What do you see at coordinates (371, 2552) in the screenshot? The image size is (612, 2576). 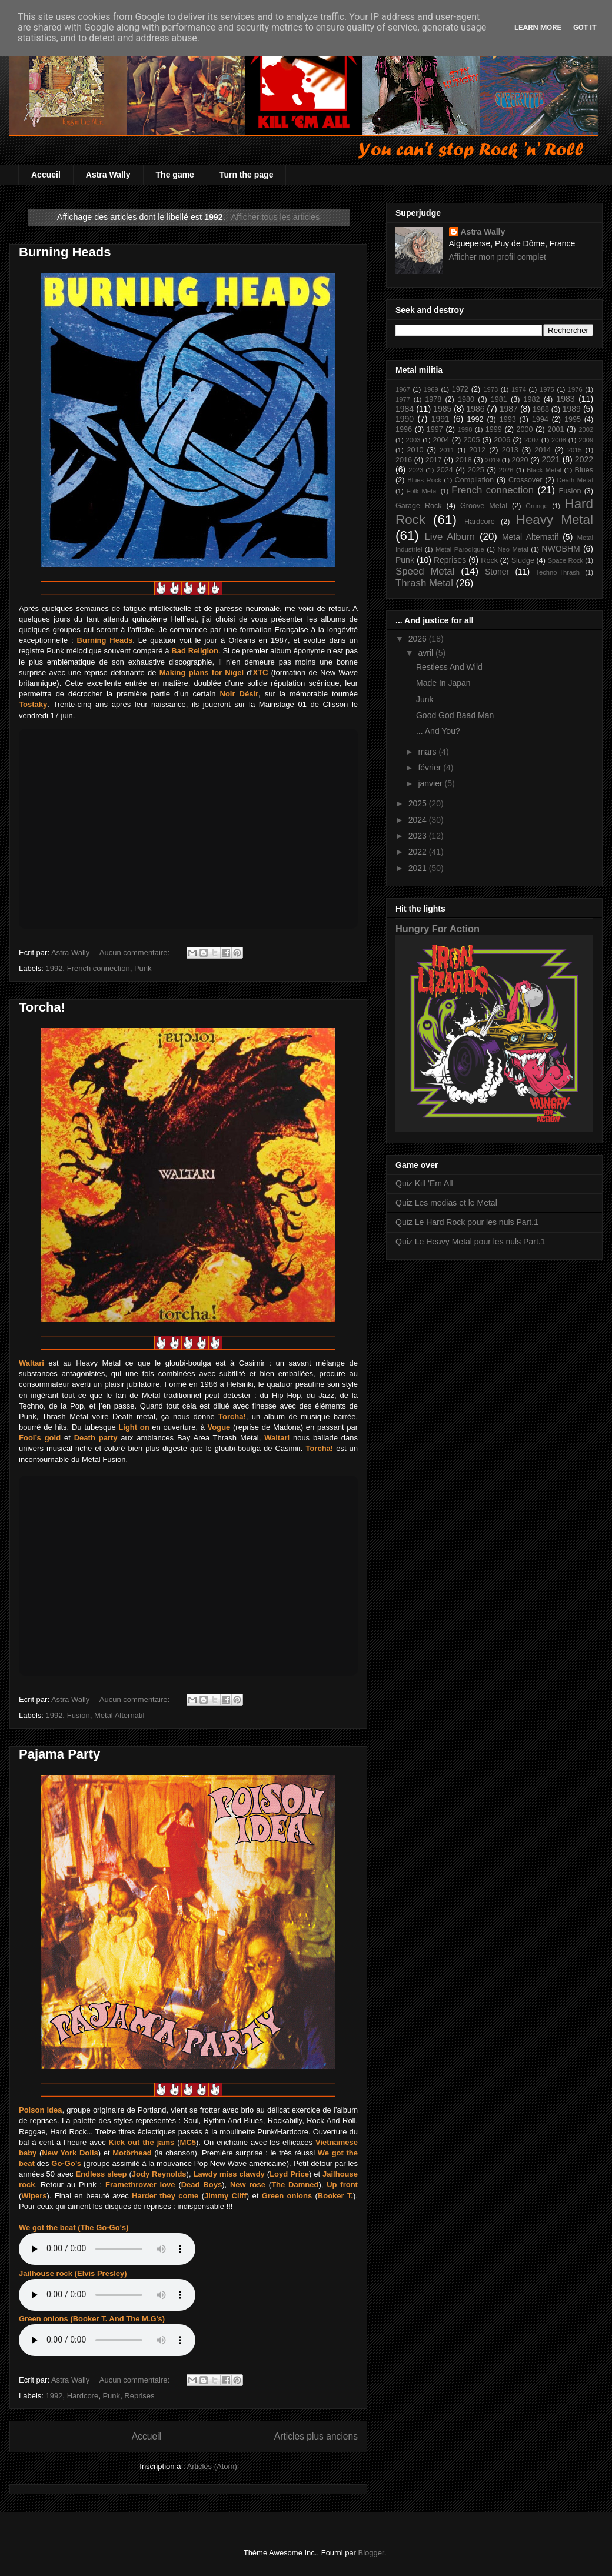 I see `Blogger` at bounding box center [371, 2552].